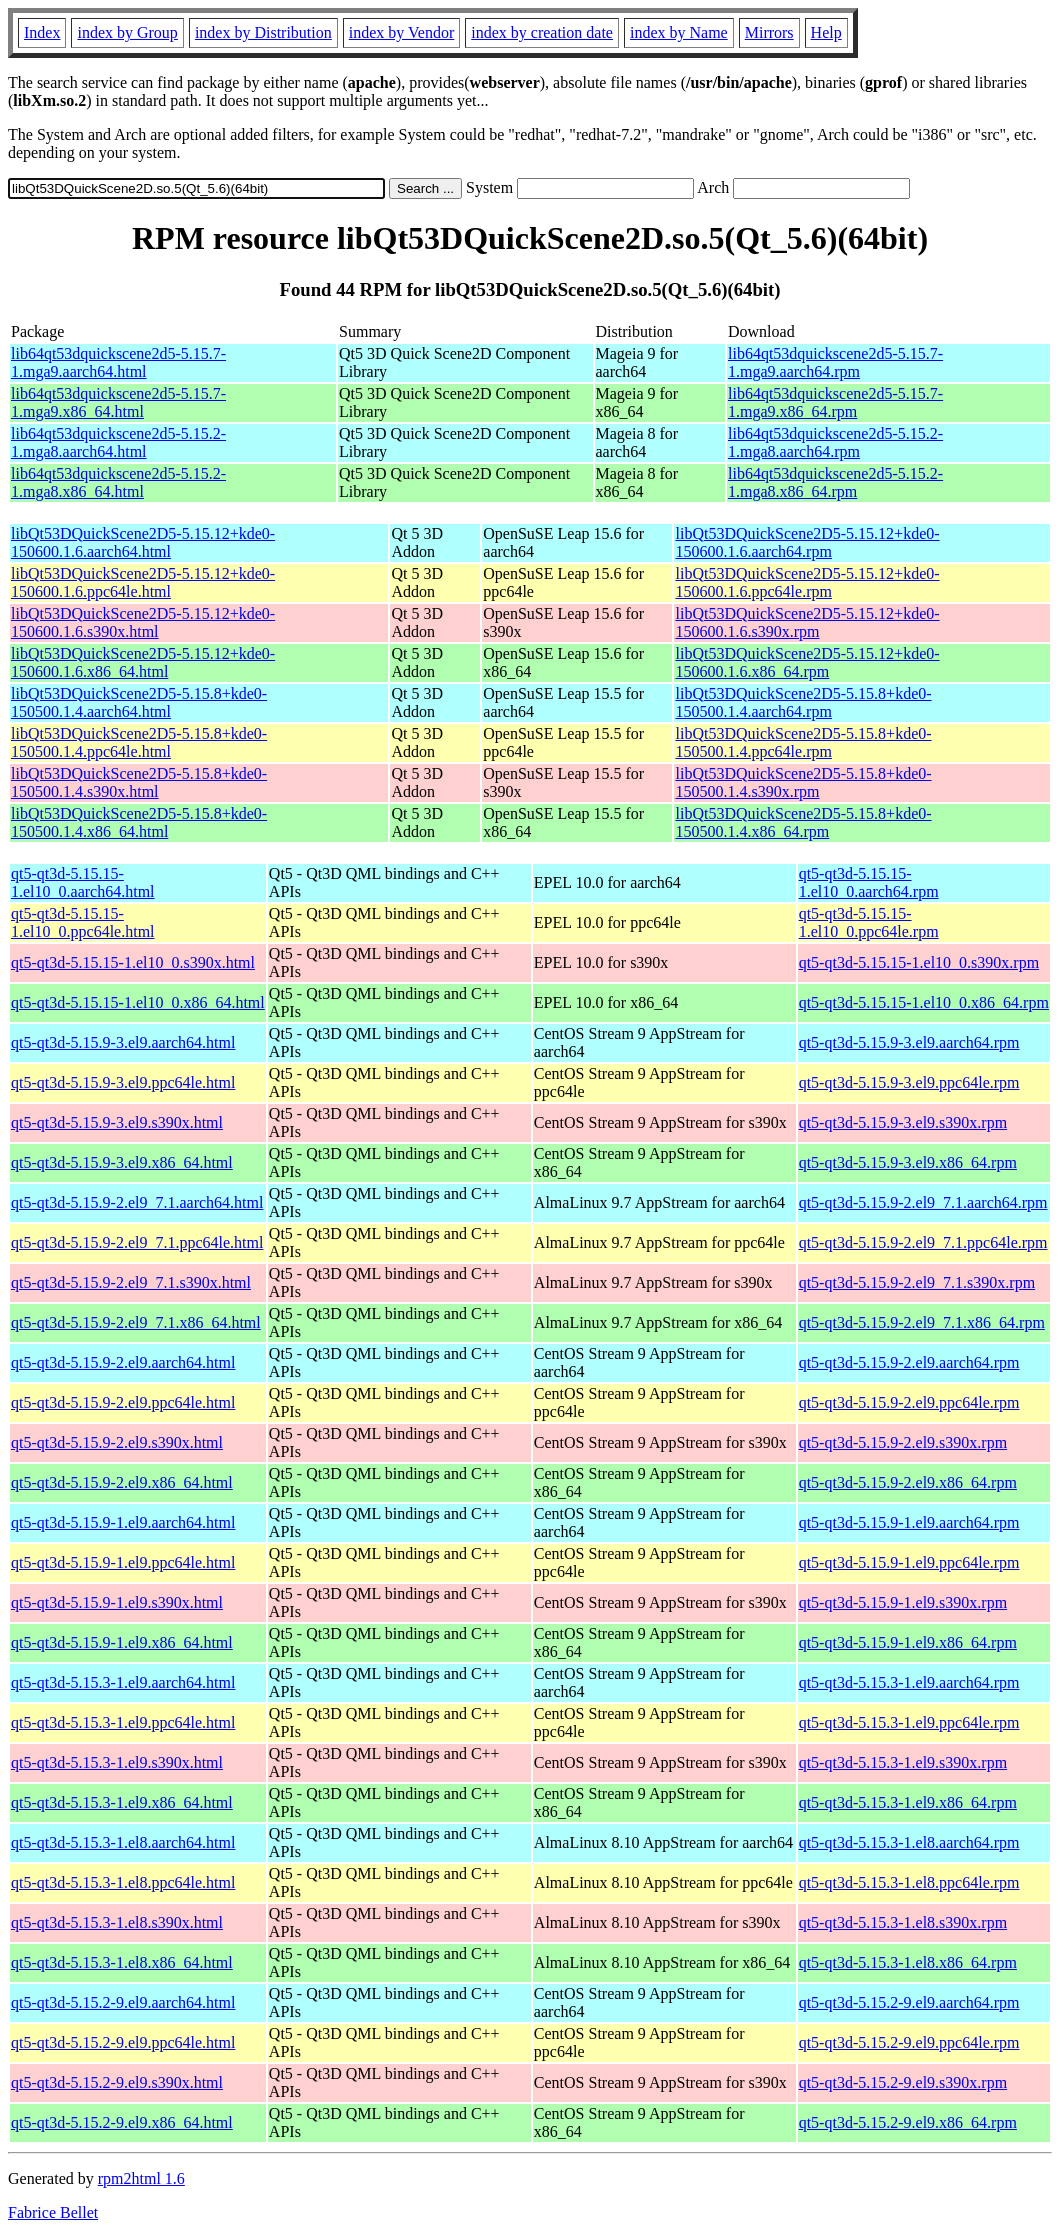  I want to click on lib64qt53dquickscene2d5-5.15.7-1.mga9.aarch64.html, so click(118, 362).